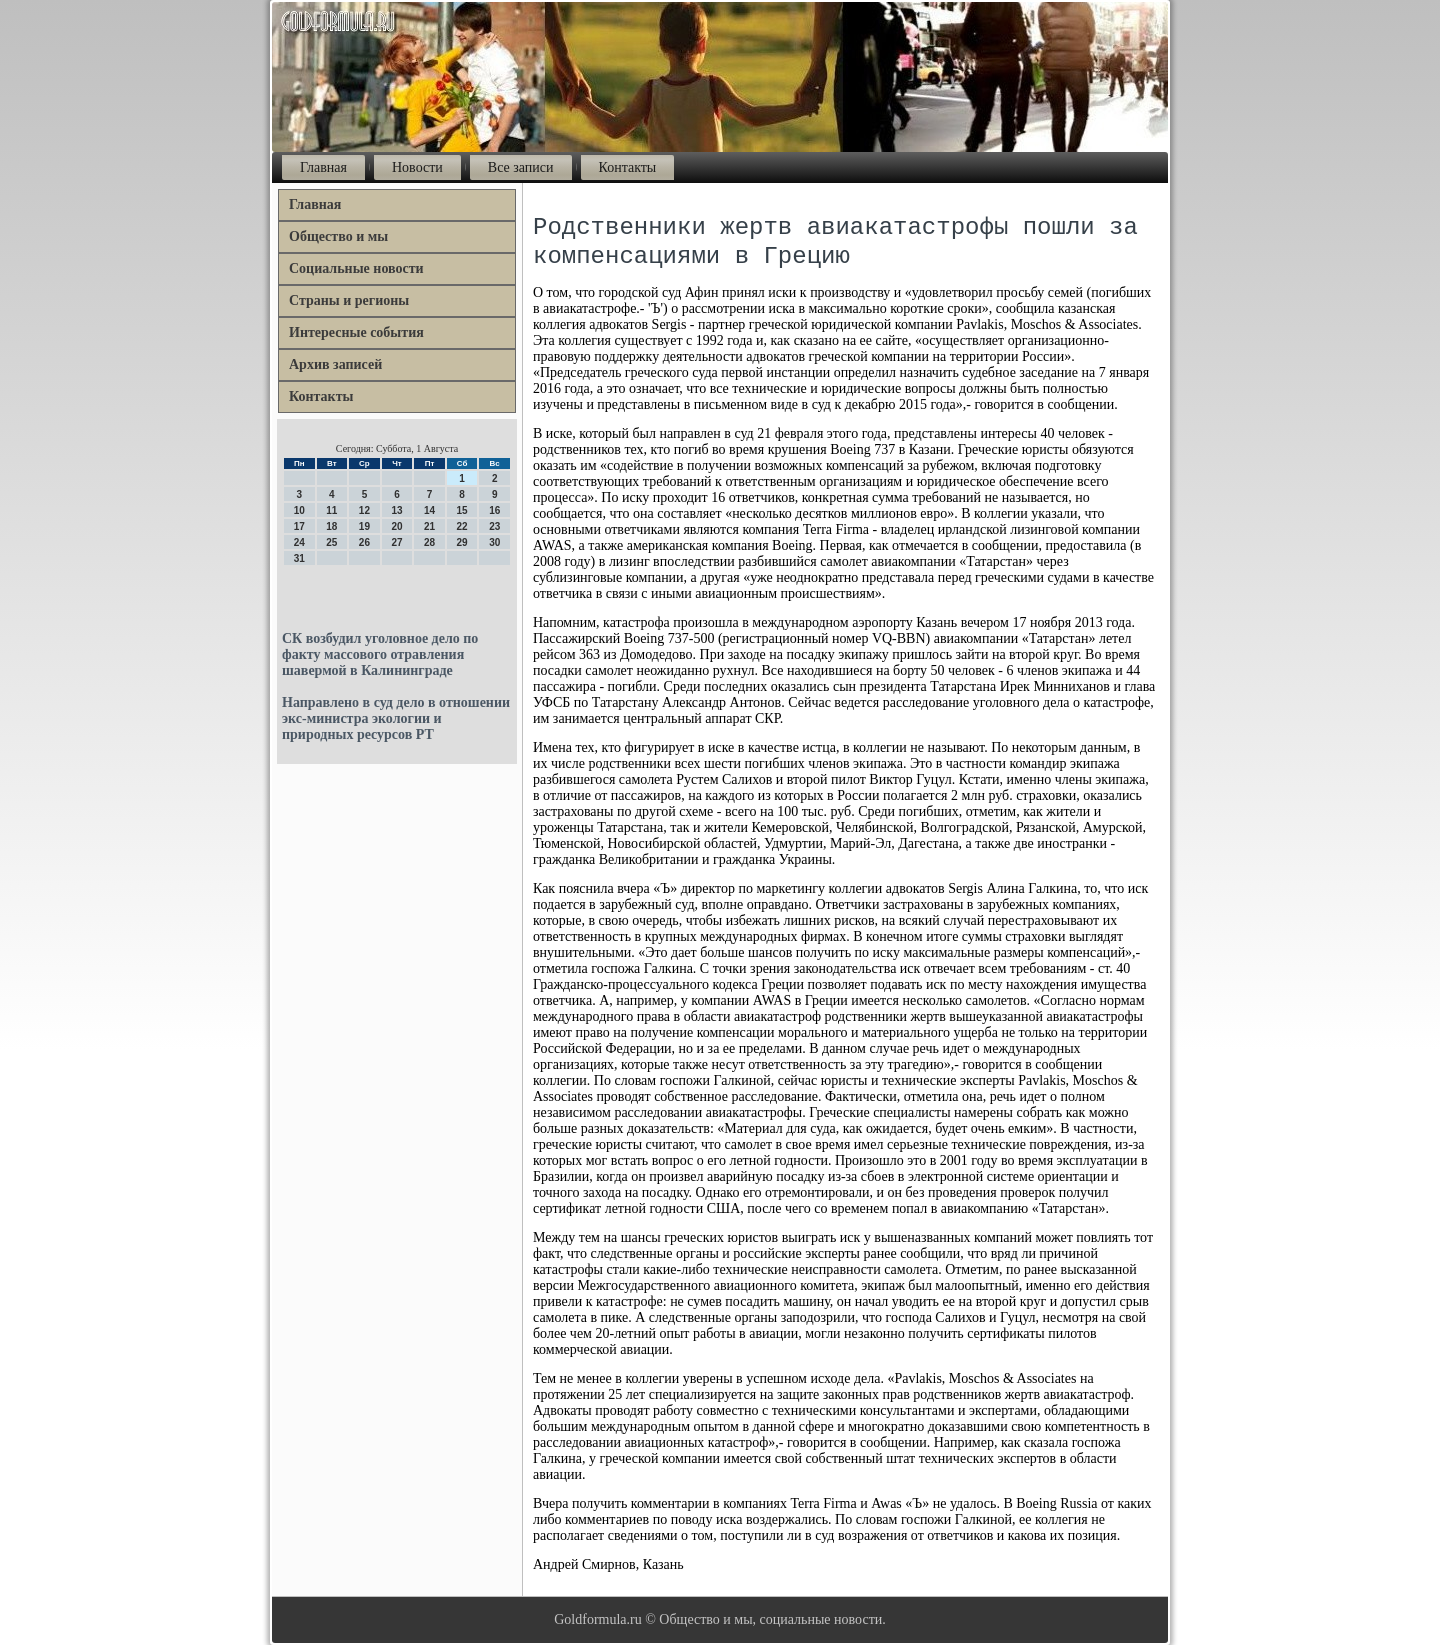  Describe the element at coordinates (299, 526) in the screenshot. I see `17` at that location.